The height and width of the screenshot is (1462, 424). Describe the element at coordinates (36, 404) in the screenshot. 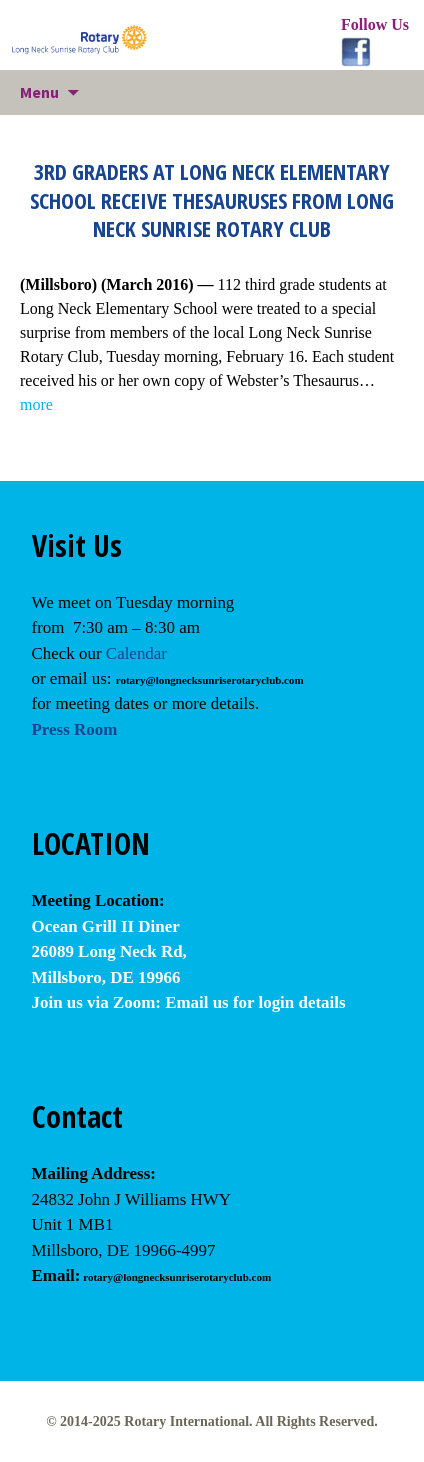

I see `more` at that location.